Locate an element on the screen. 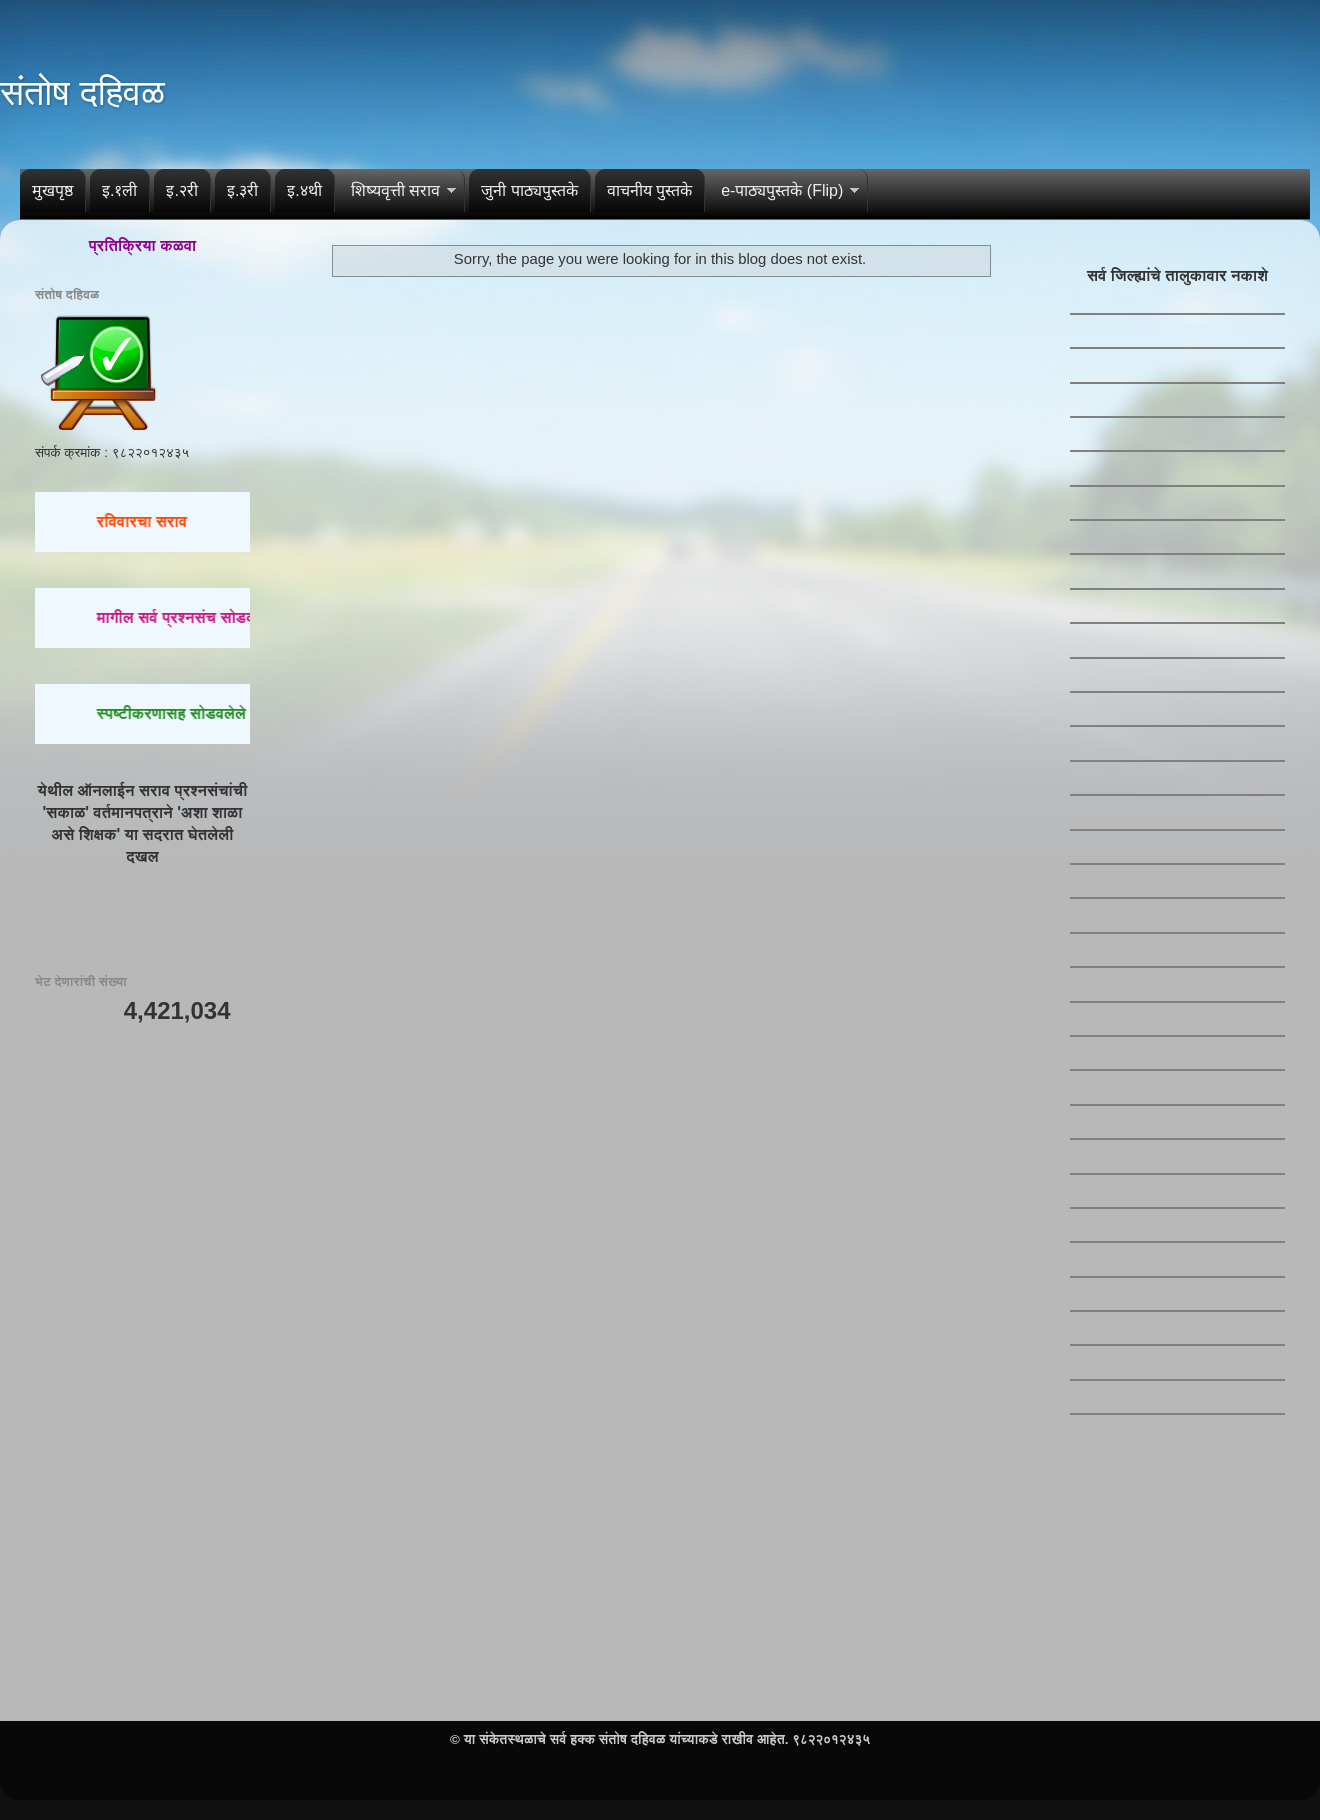 The height and width of the screenshot is (1820, 1320). इ.२री is located at coordinates (181, 190).